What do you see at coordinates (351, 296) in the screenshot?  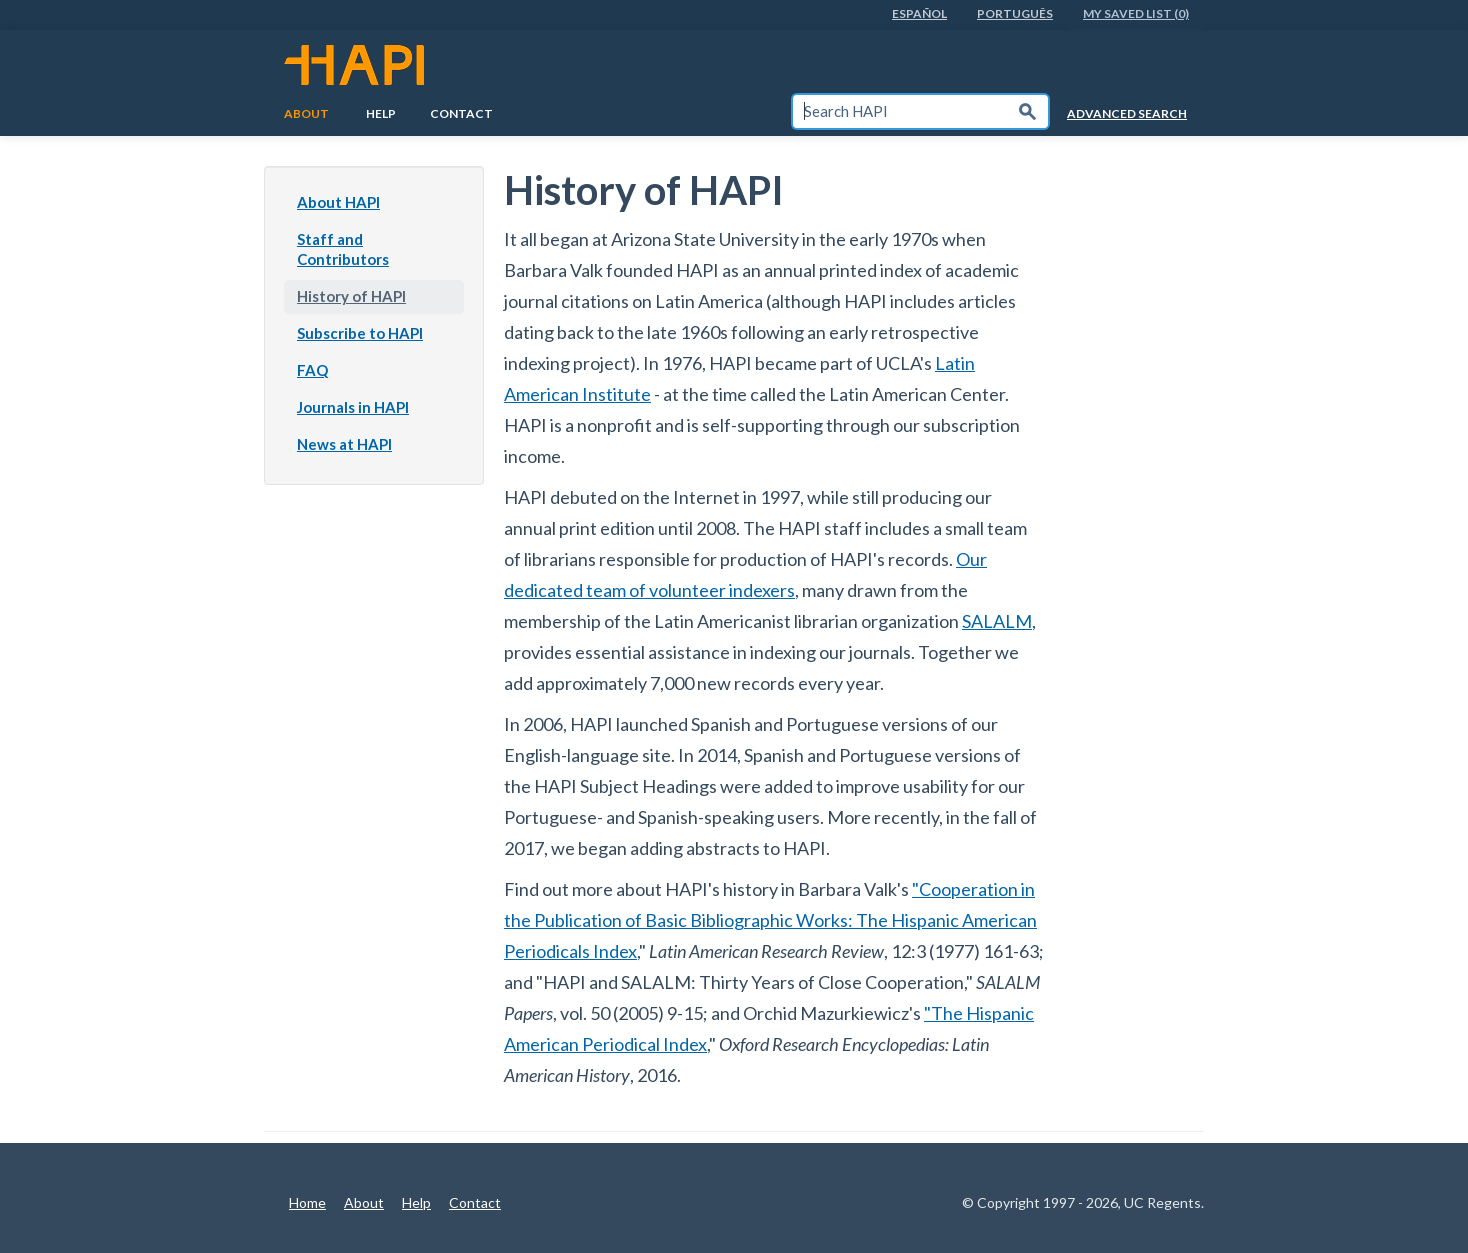 I see `History of HAPI` at bounding box center [351, 296].